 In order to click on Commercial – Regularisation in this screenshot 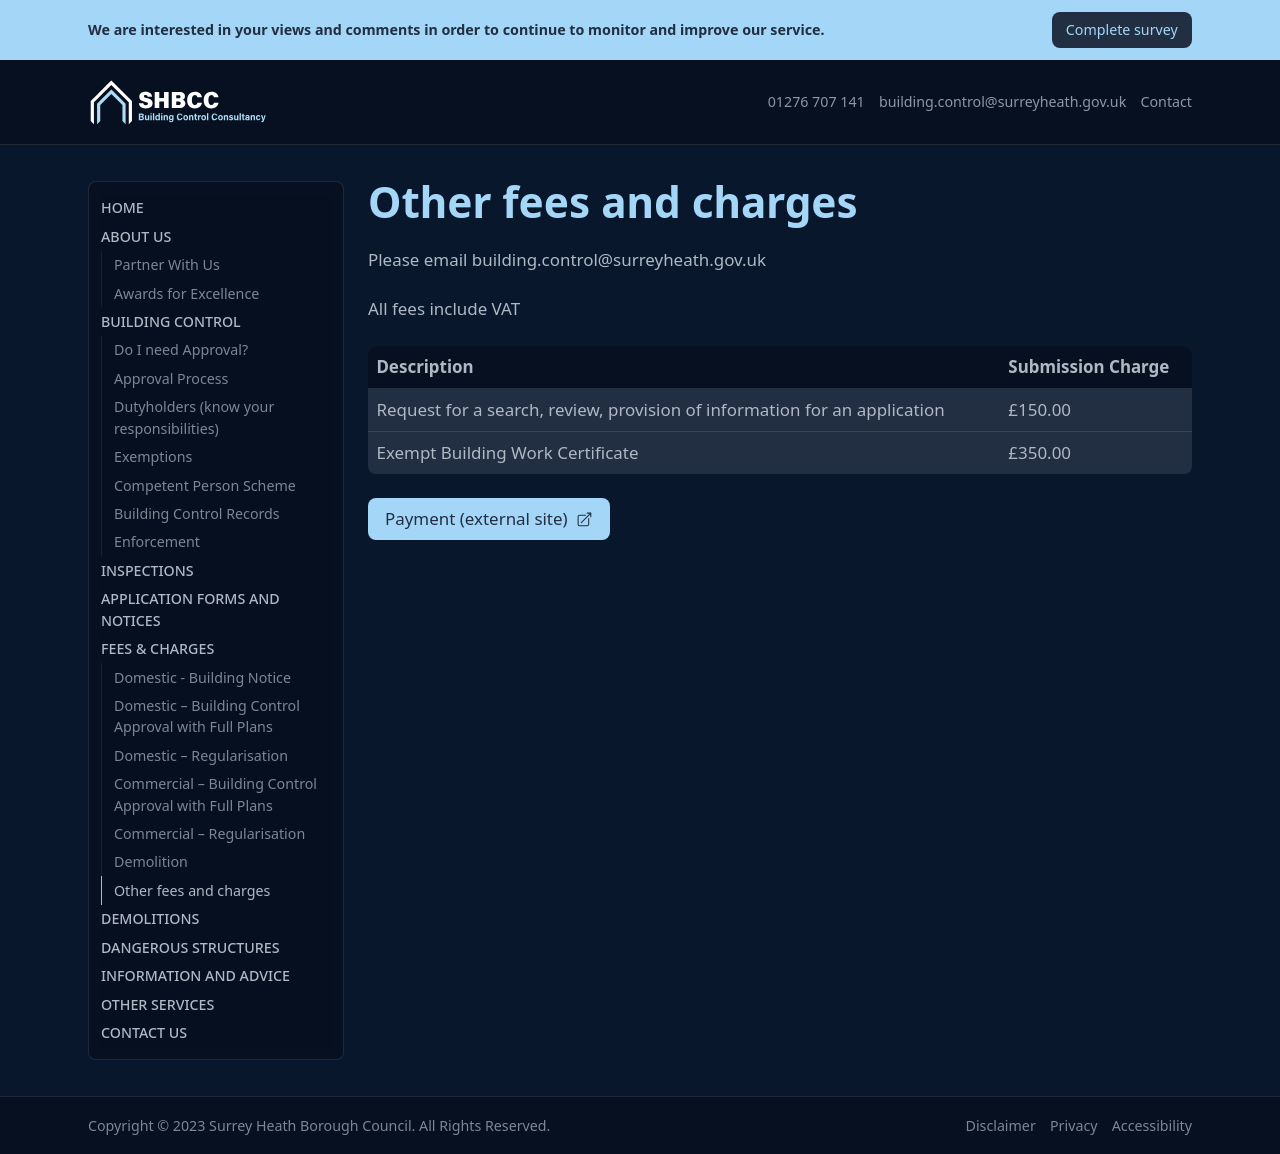, I will do `click(209, 833)`.